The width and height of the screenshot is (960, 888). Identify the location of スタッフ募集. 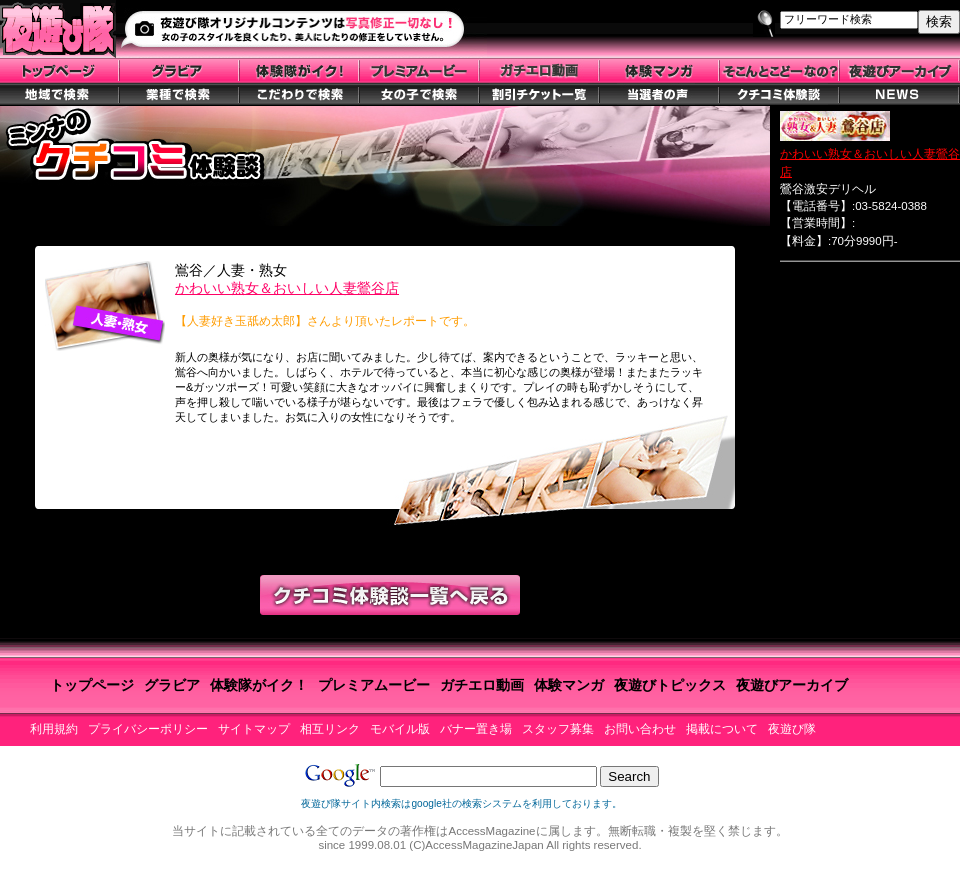
(558, 729).